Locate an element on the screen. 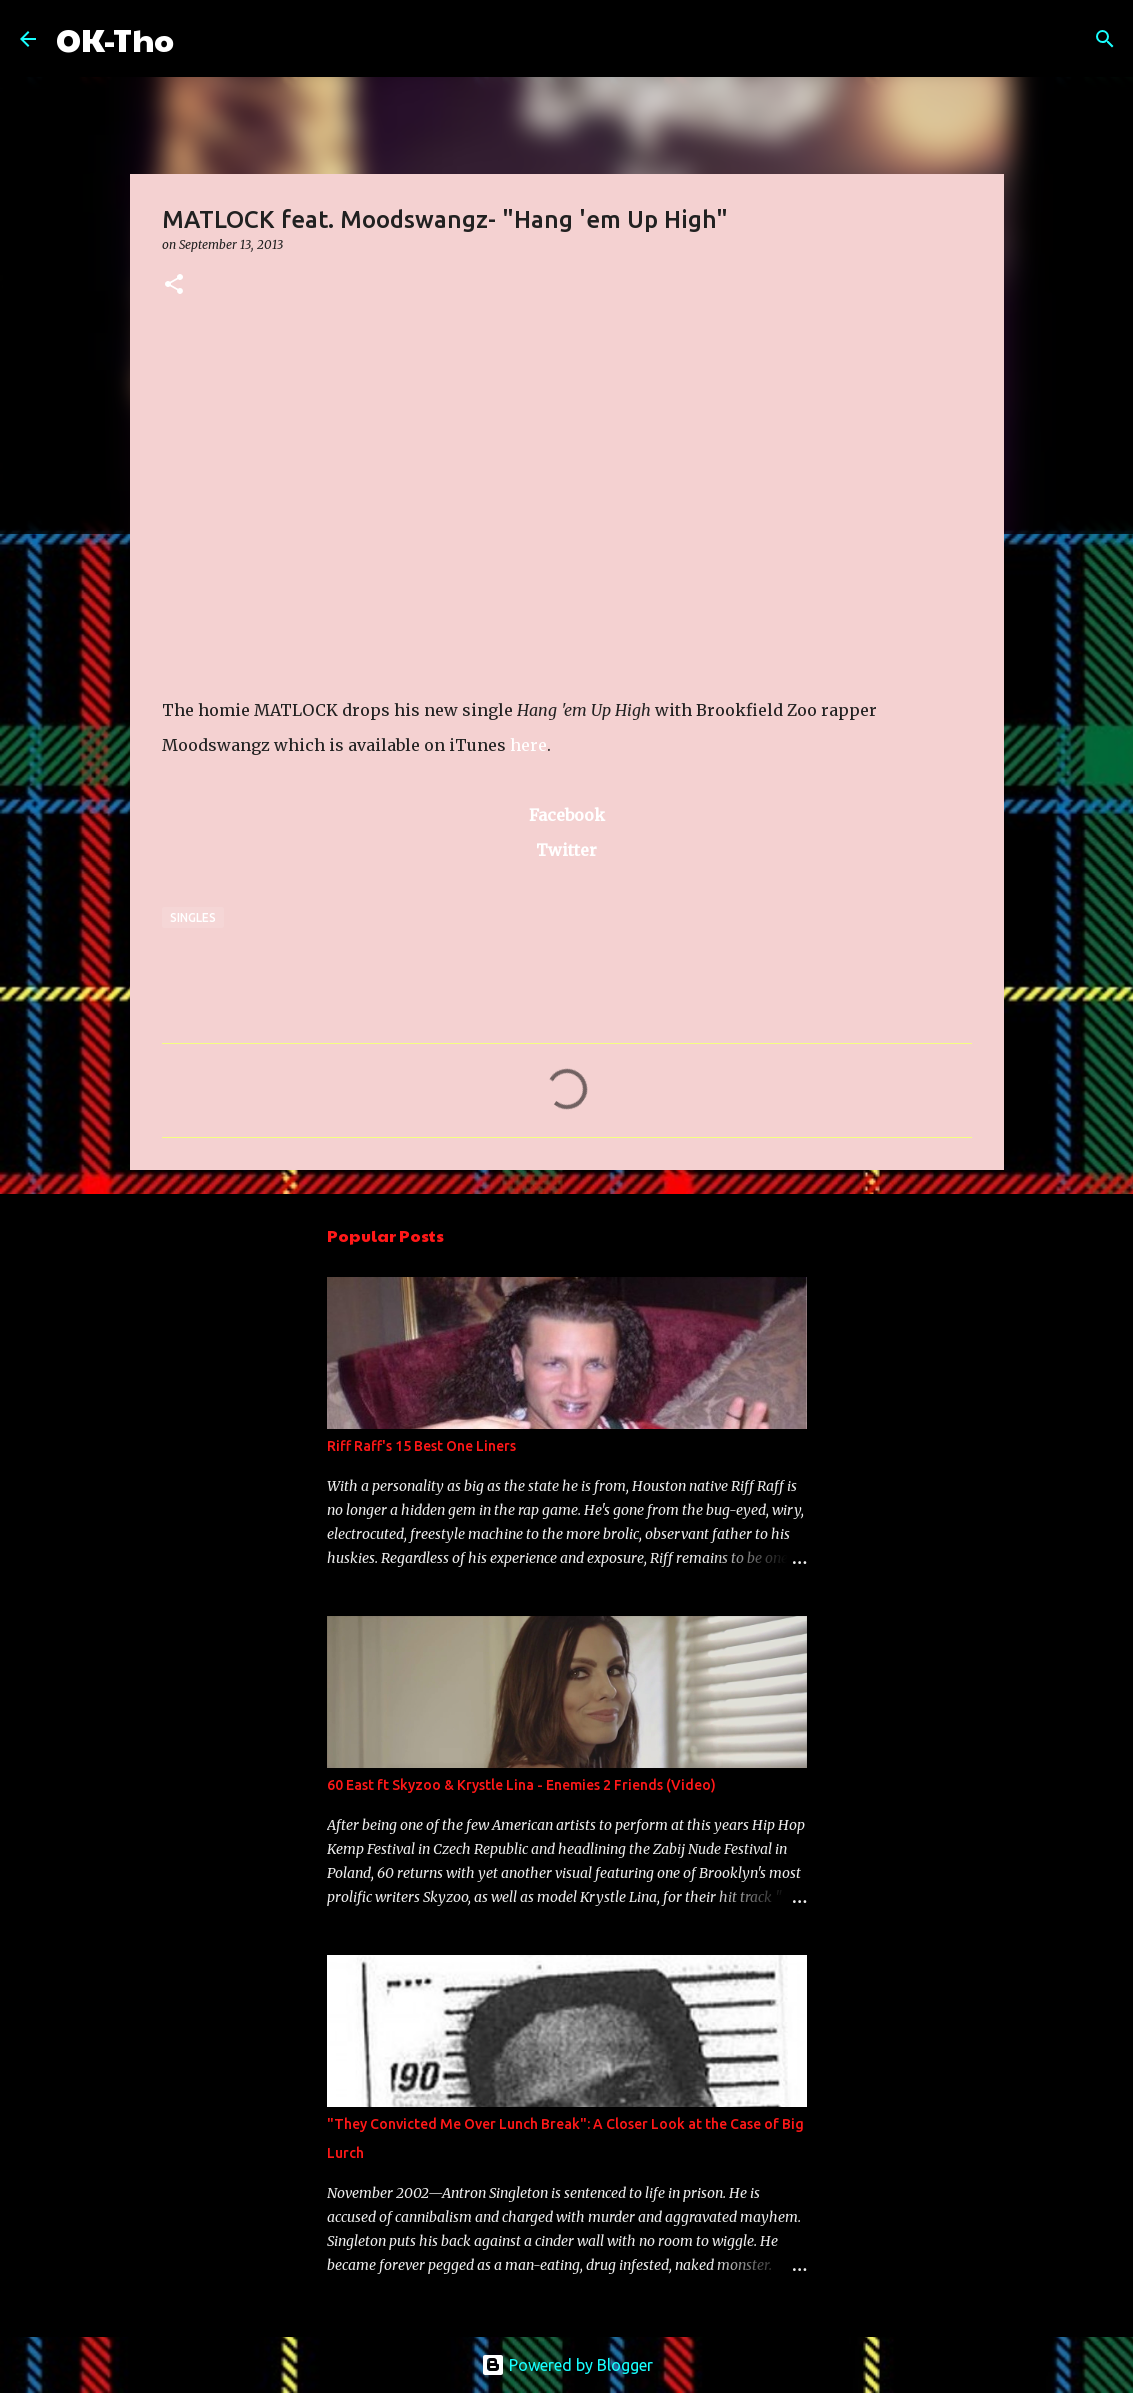 This screenshot has width=1133, height=2393. [Search] is located at coordinates (202, 39).